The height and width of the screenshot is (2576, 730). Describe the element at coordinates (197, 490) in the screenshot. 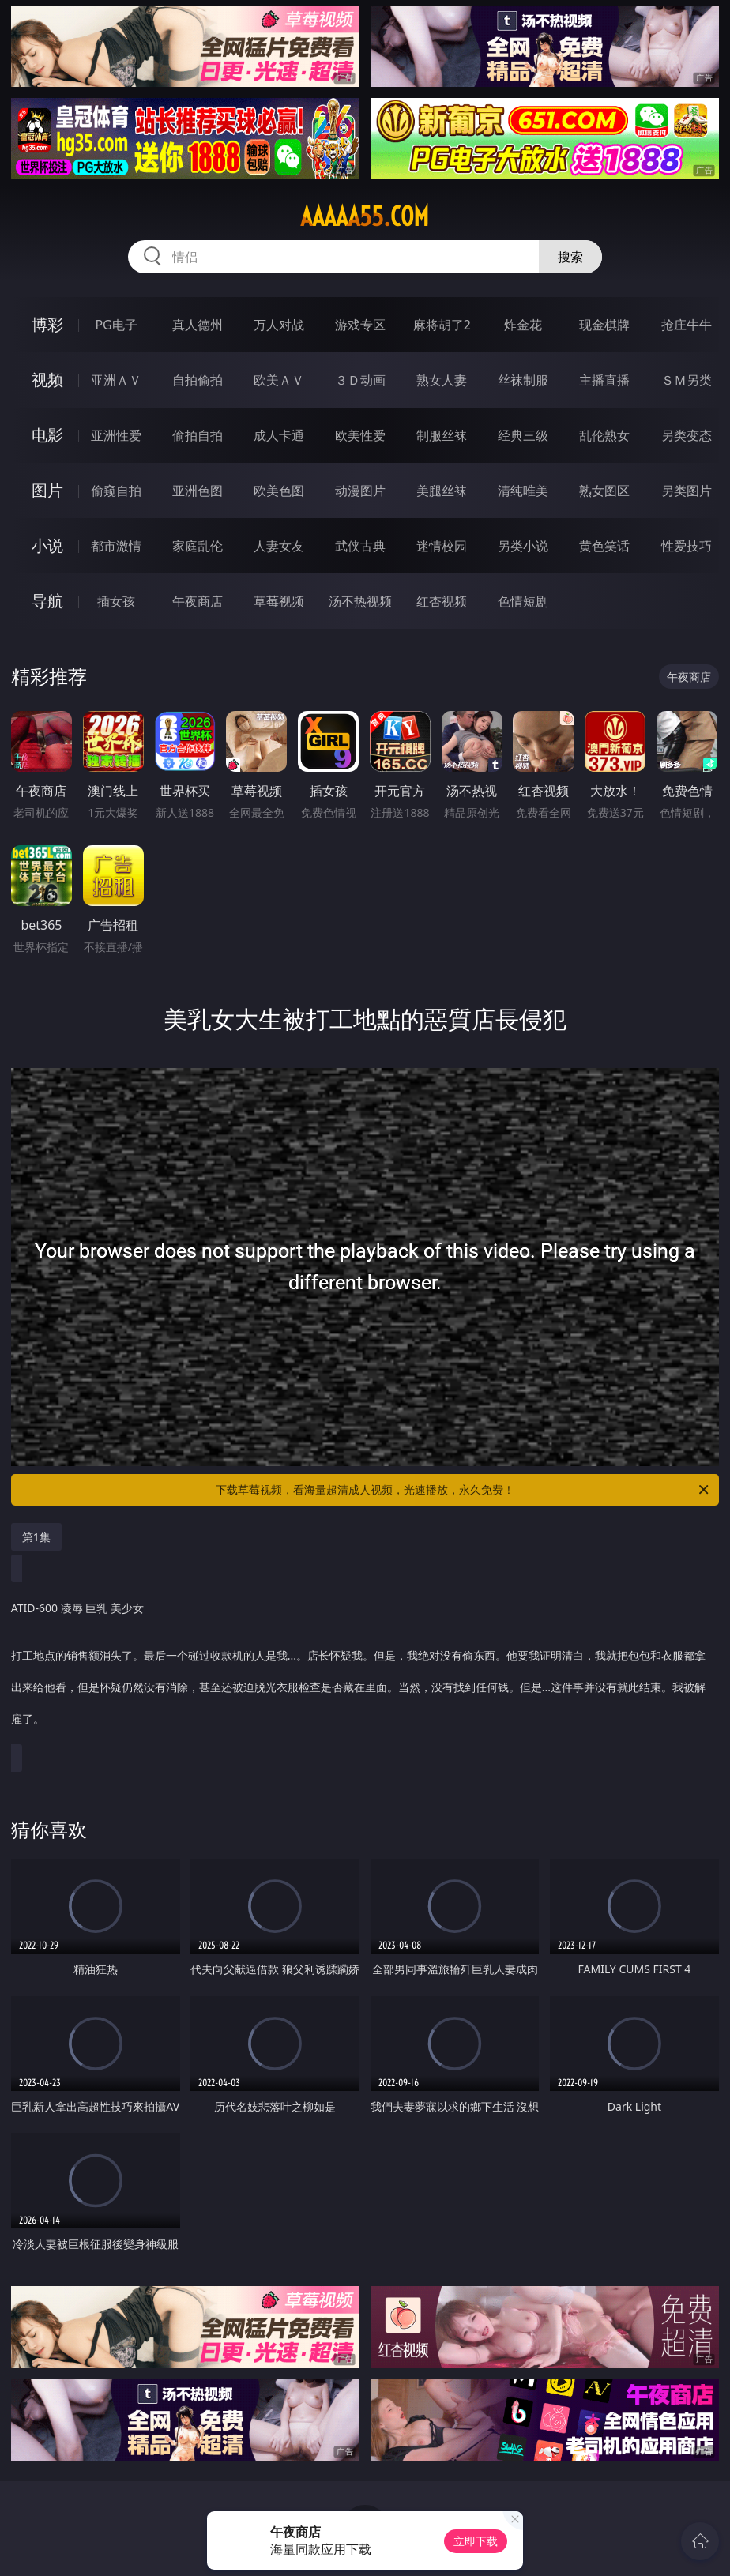

I see `亚洲色图` at that location.